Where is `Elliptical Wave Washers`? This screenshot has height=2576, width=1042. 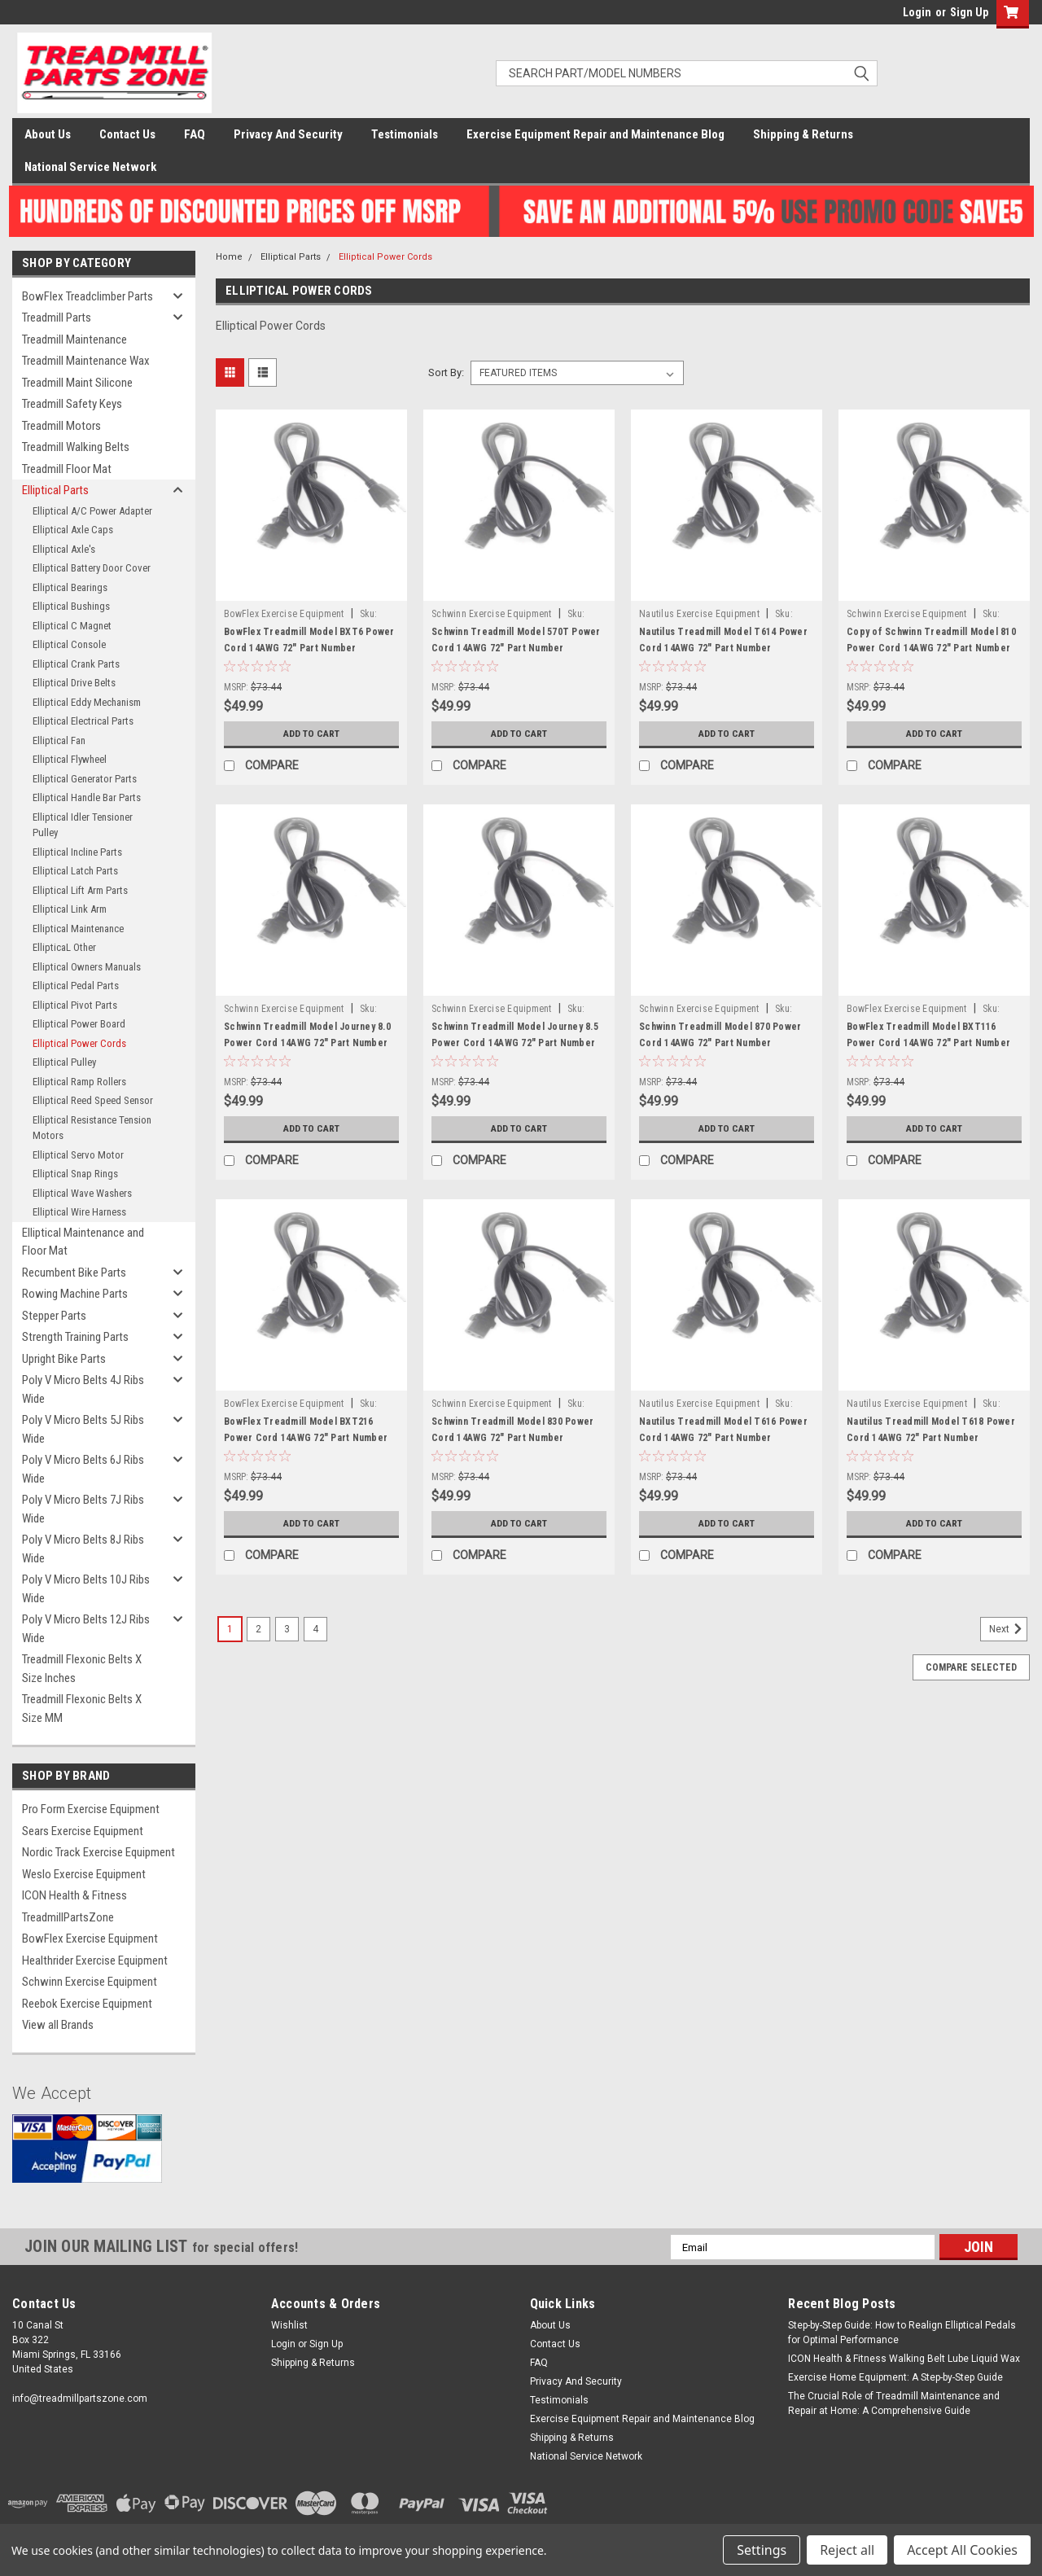
Elliptical Wave Washers is located at coordinates (82, 1193).